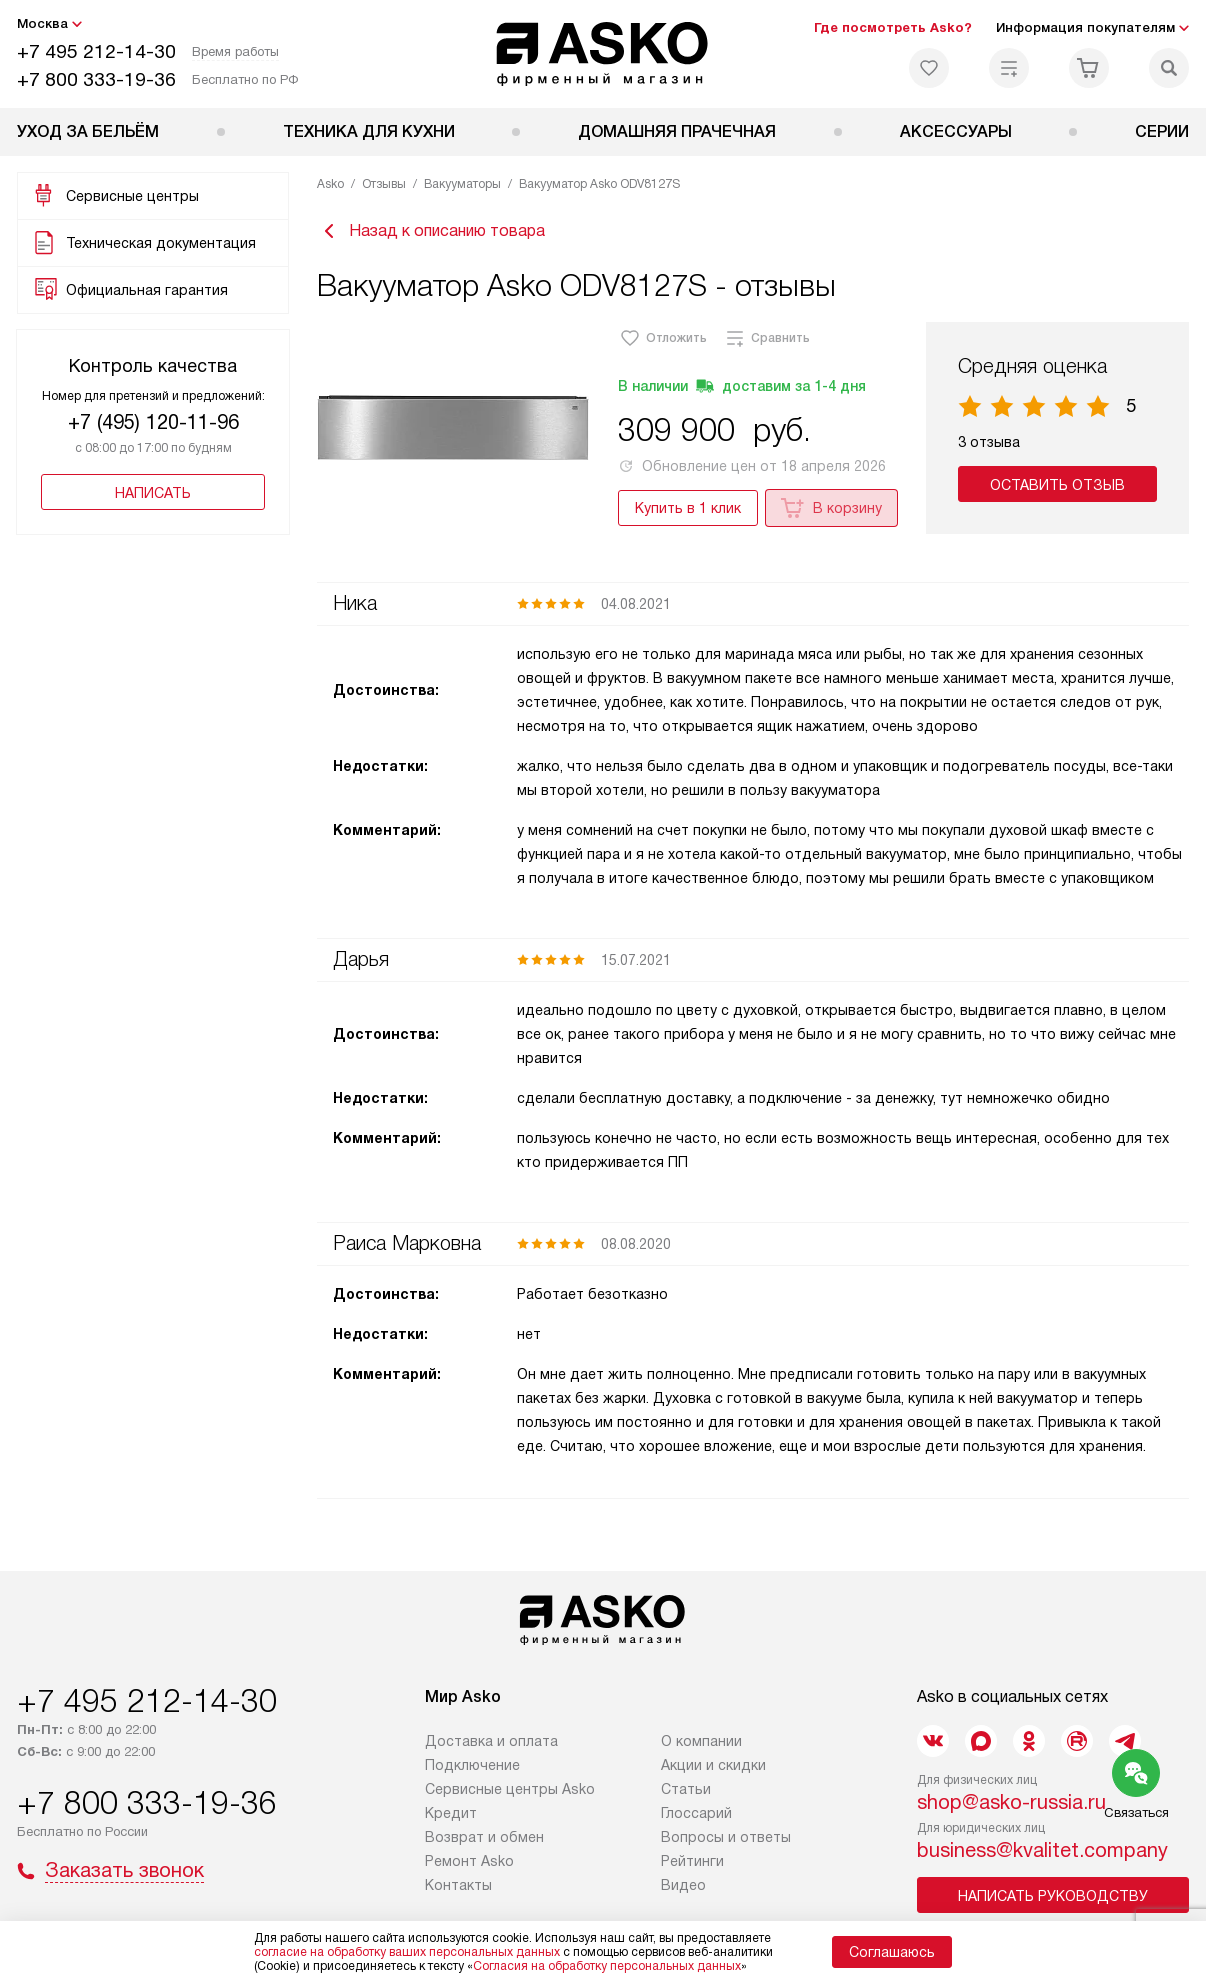  Describe the element at coordinates (692, 1863) in the screenshot. I see `Рейтинги` at that location.